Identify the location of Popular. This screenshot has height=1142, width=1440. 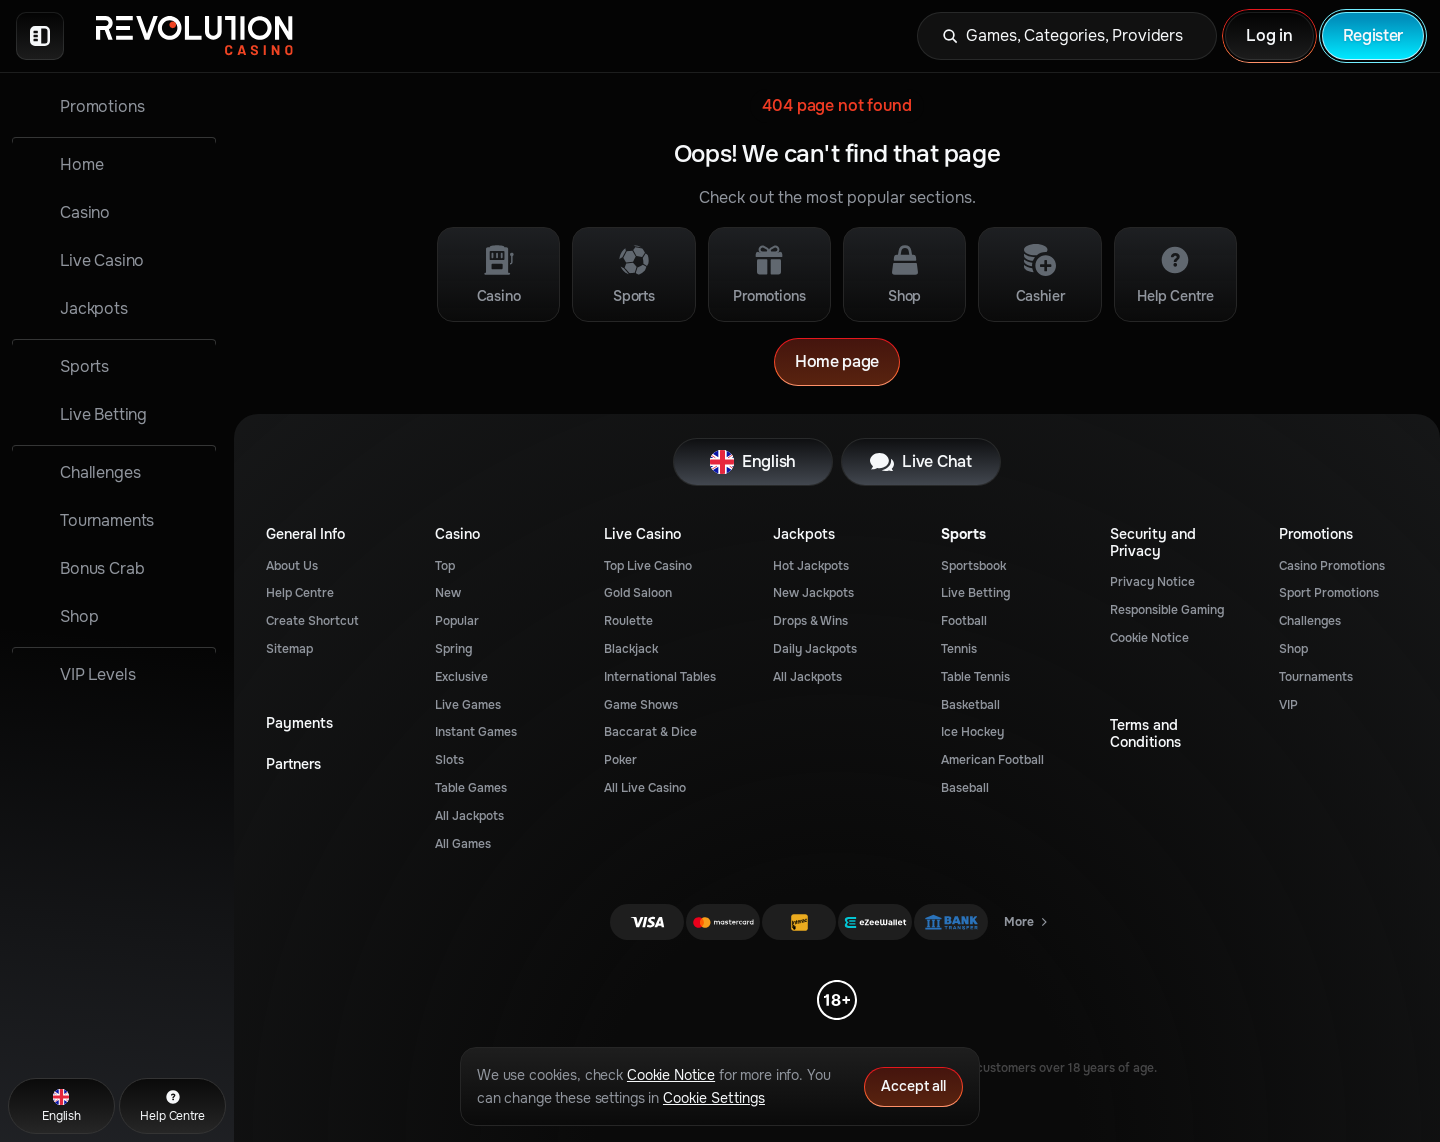
(457, 621).